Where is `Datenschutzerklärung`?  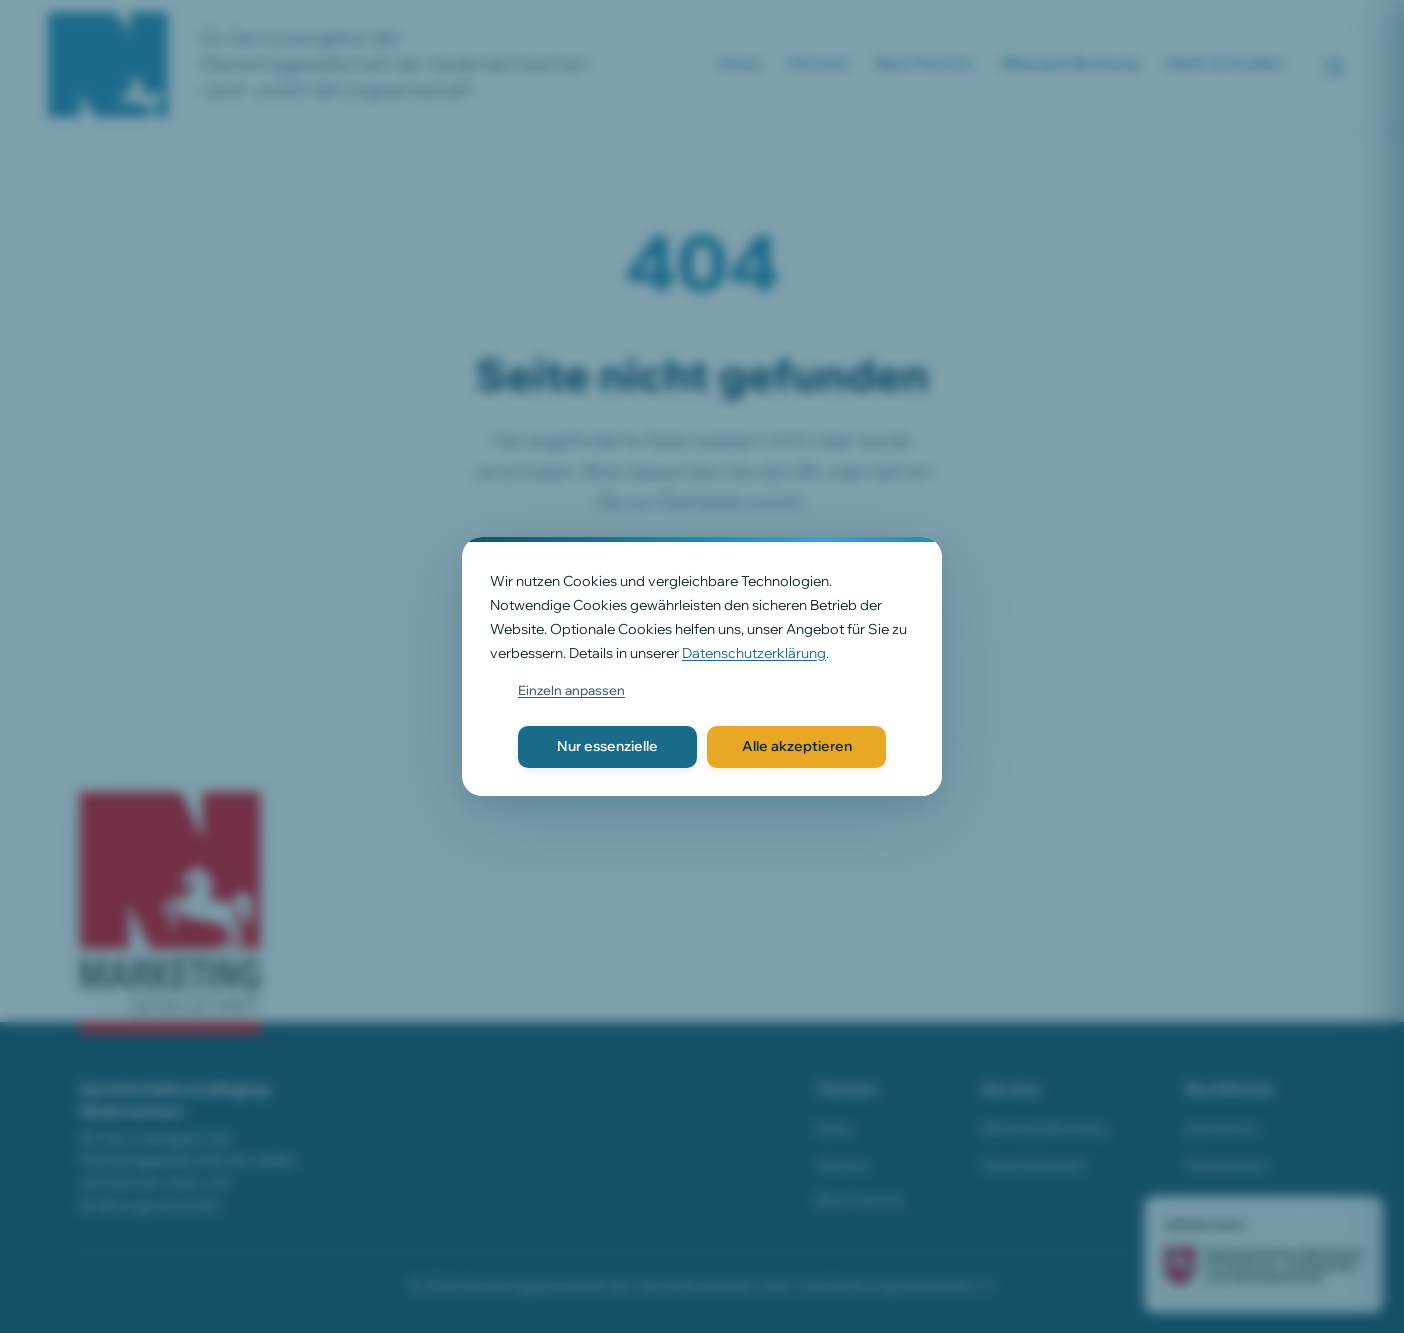
Datenschutzerklärung is located at coordinates (754, 653).